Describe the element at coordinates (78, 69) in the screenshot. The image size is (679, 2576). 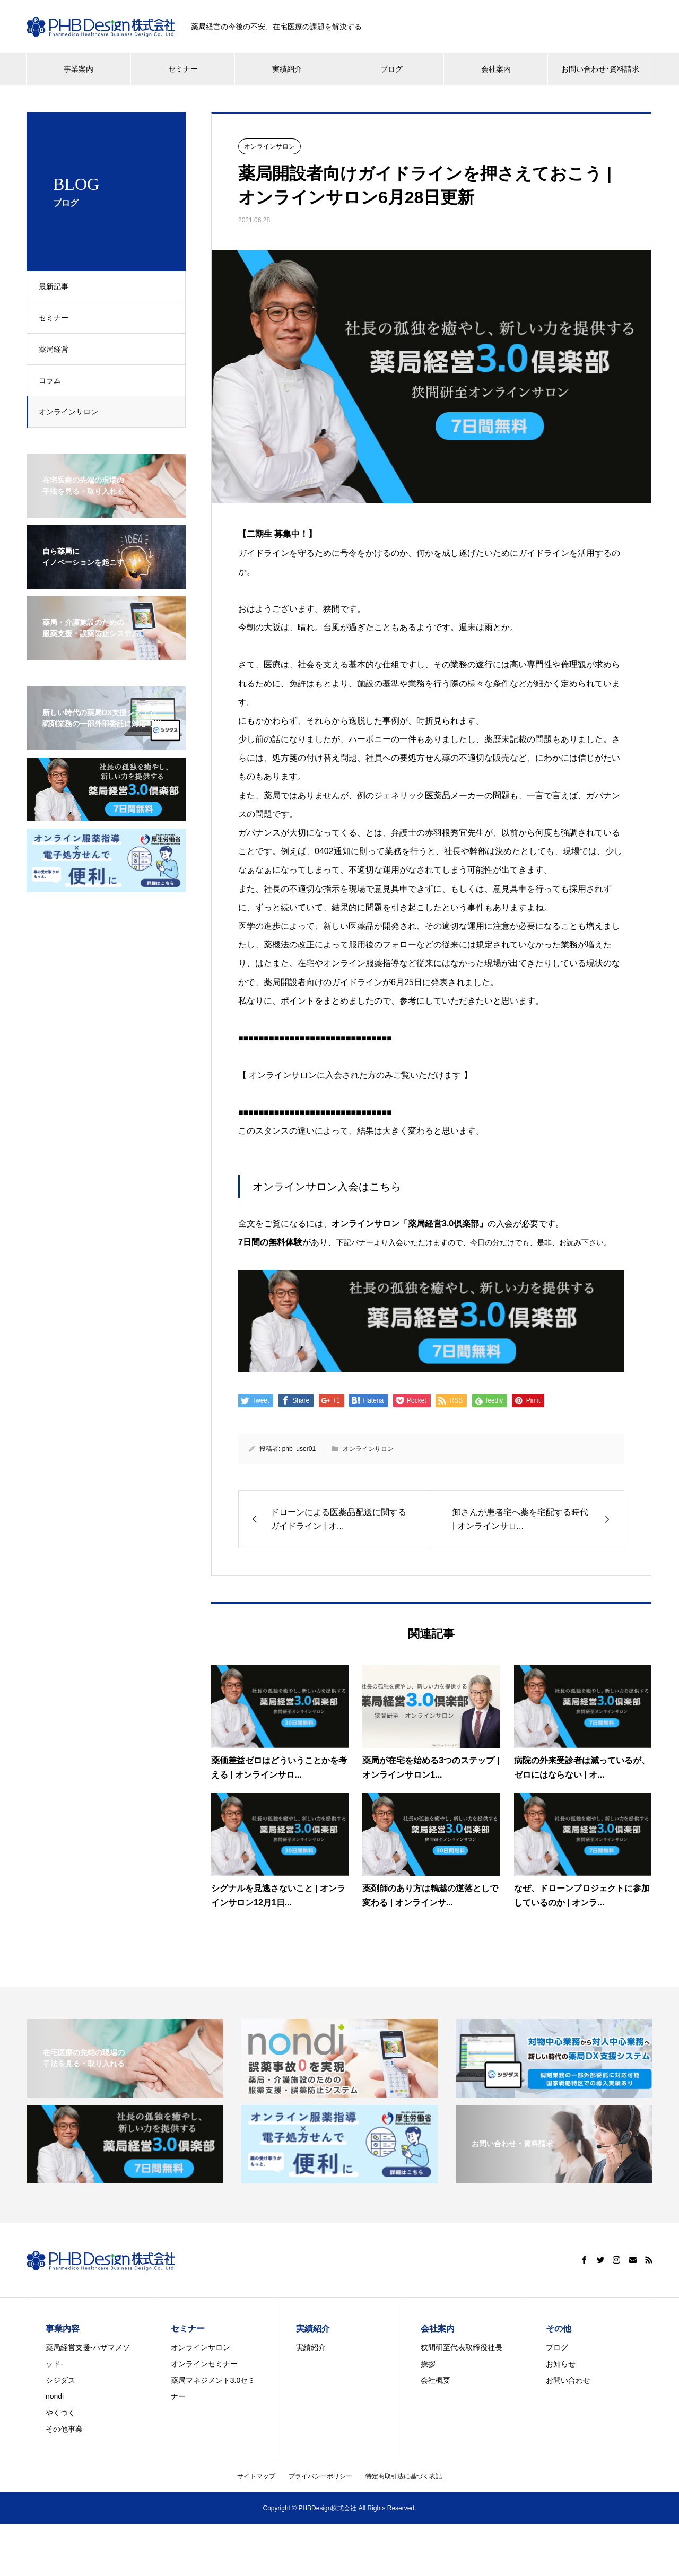
I see `事業案内` at that location.